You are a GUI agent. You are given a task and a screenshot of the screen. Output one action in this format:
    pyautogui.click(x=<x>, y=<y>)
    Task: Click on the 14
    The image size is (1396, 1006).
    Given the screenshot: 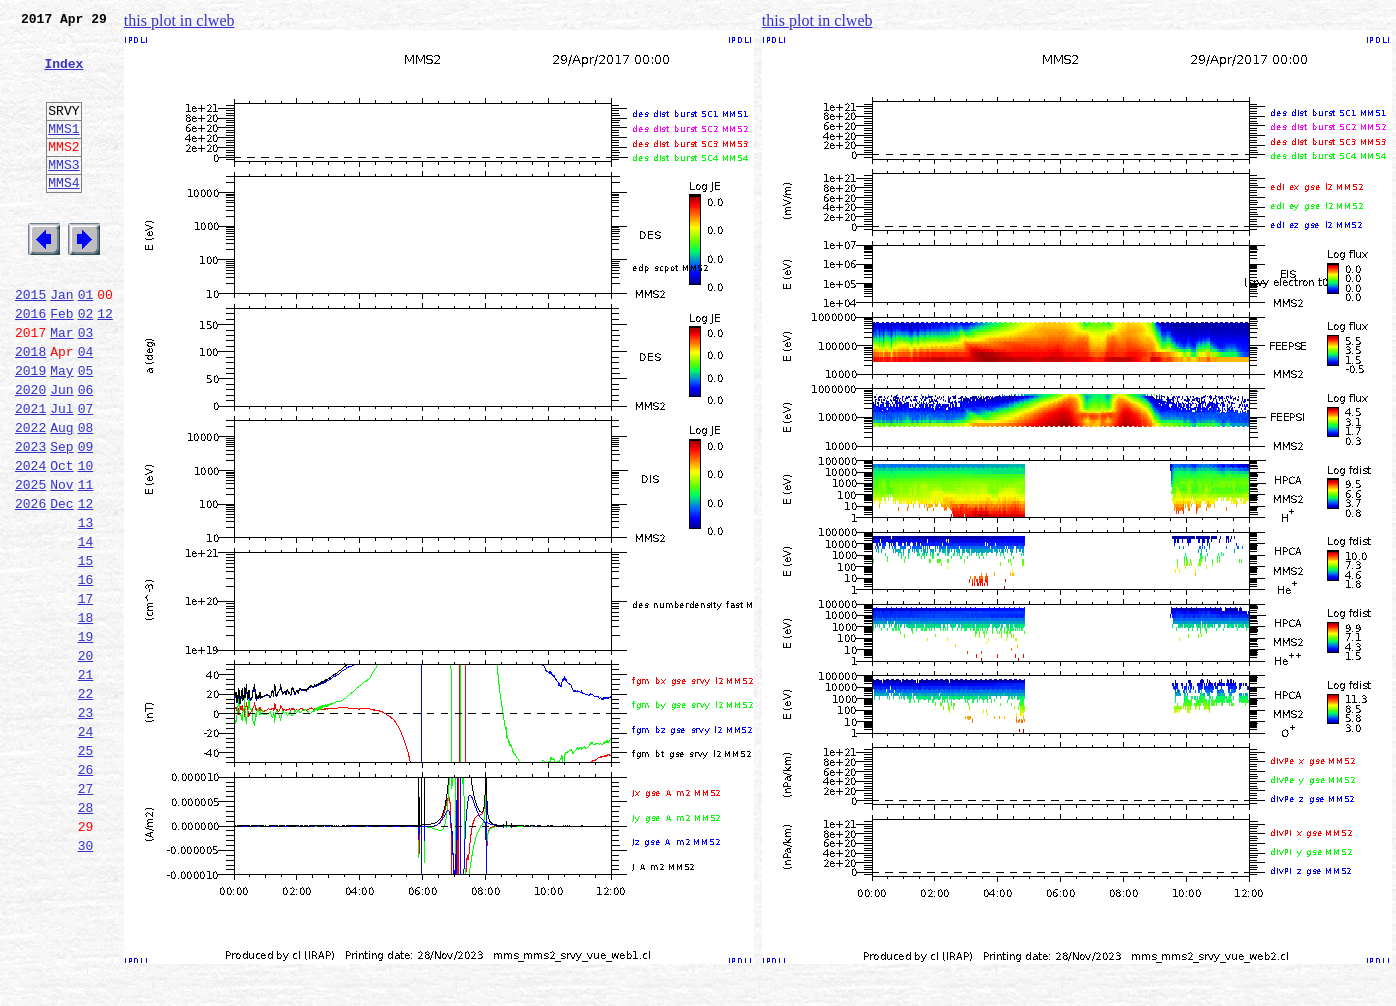 What is the action you would take?
    pyautogui.click(x=86, y=628)
    